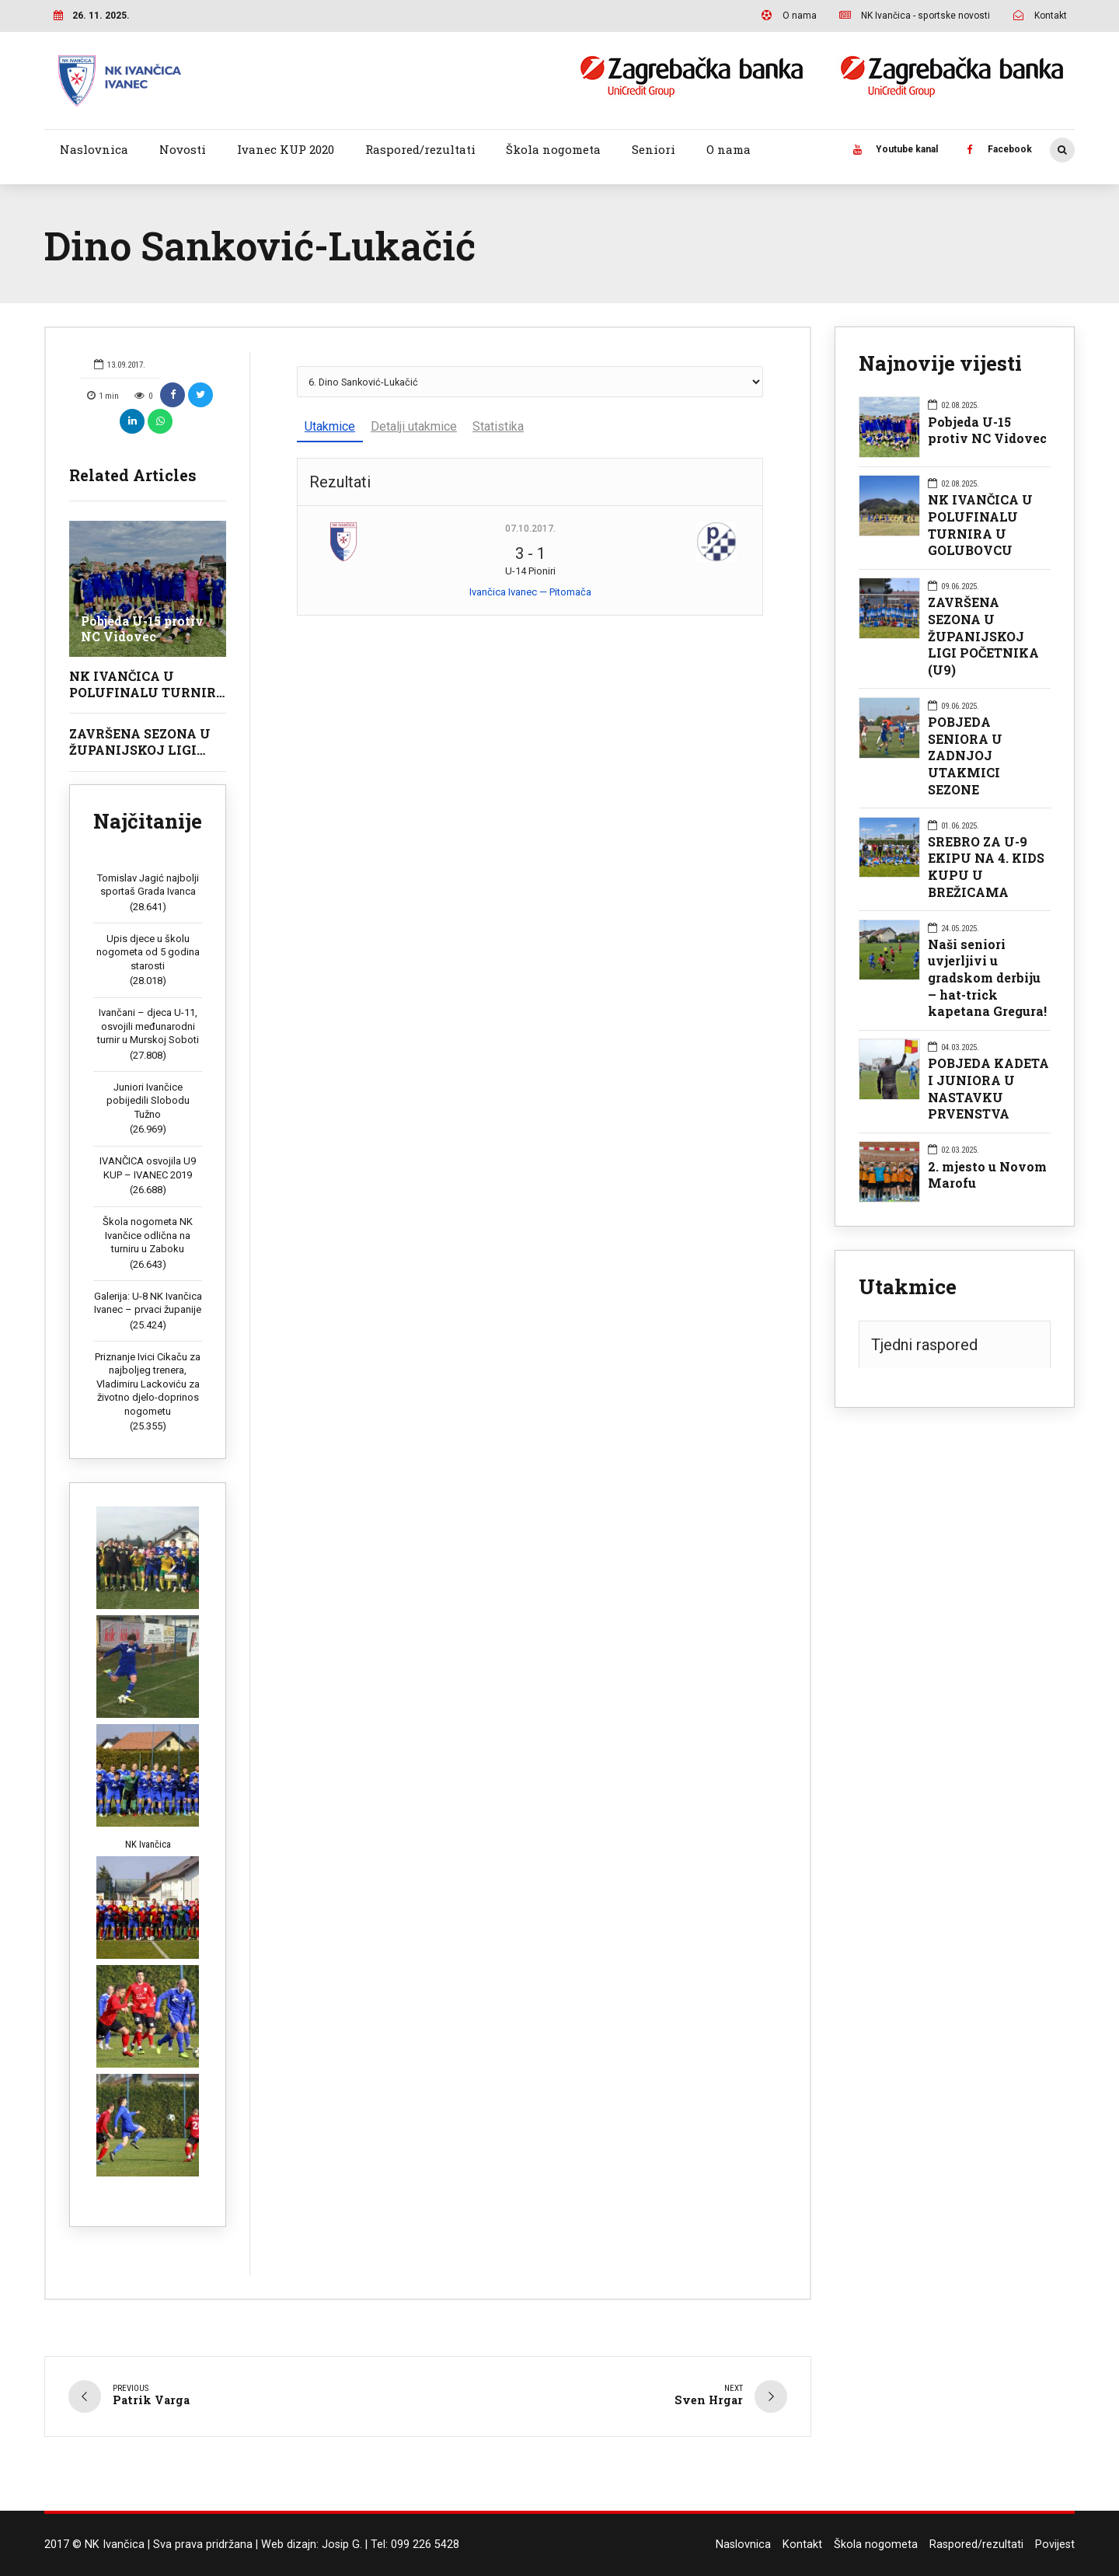 Image resolution: width=1119 pixels, height=2576 pixels. What do you see at coordinates (94, 149) in the screenshot?
I see `Naslovnica` at bounding box center [94, 149].